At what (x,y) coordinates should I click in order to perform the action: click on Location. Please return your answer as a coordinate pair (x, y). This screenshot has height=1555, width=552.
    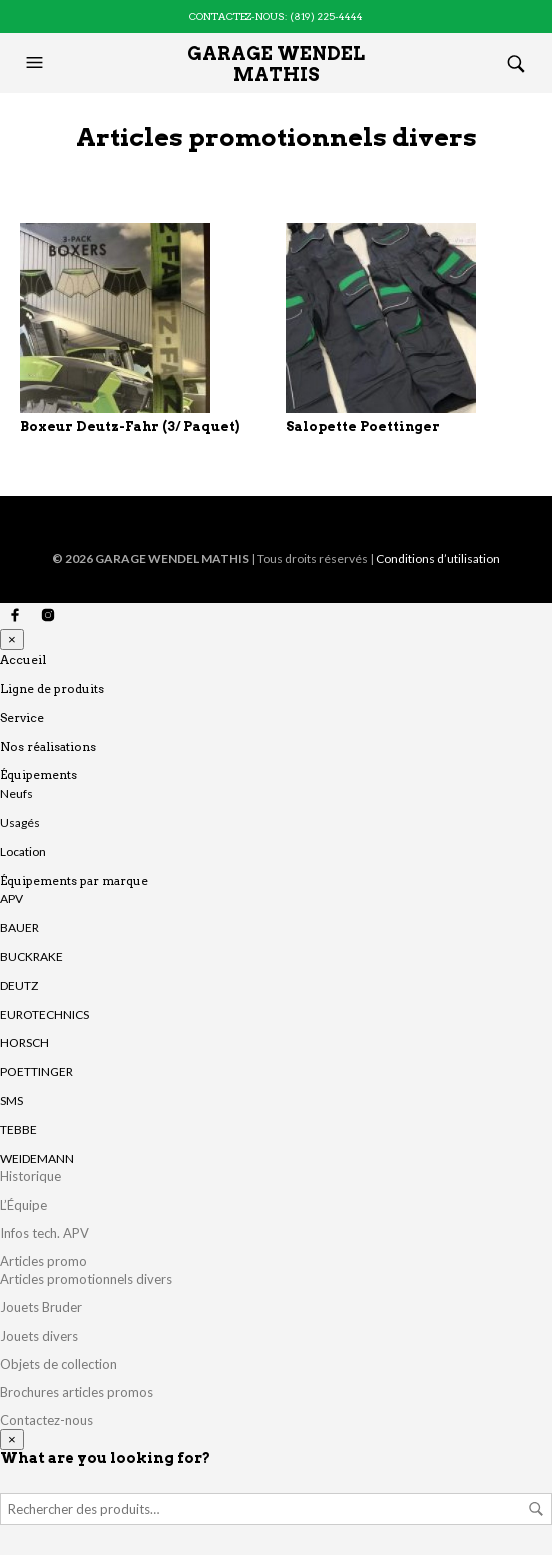
    Looking at the image, I should click on (23, 851).